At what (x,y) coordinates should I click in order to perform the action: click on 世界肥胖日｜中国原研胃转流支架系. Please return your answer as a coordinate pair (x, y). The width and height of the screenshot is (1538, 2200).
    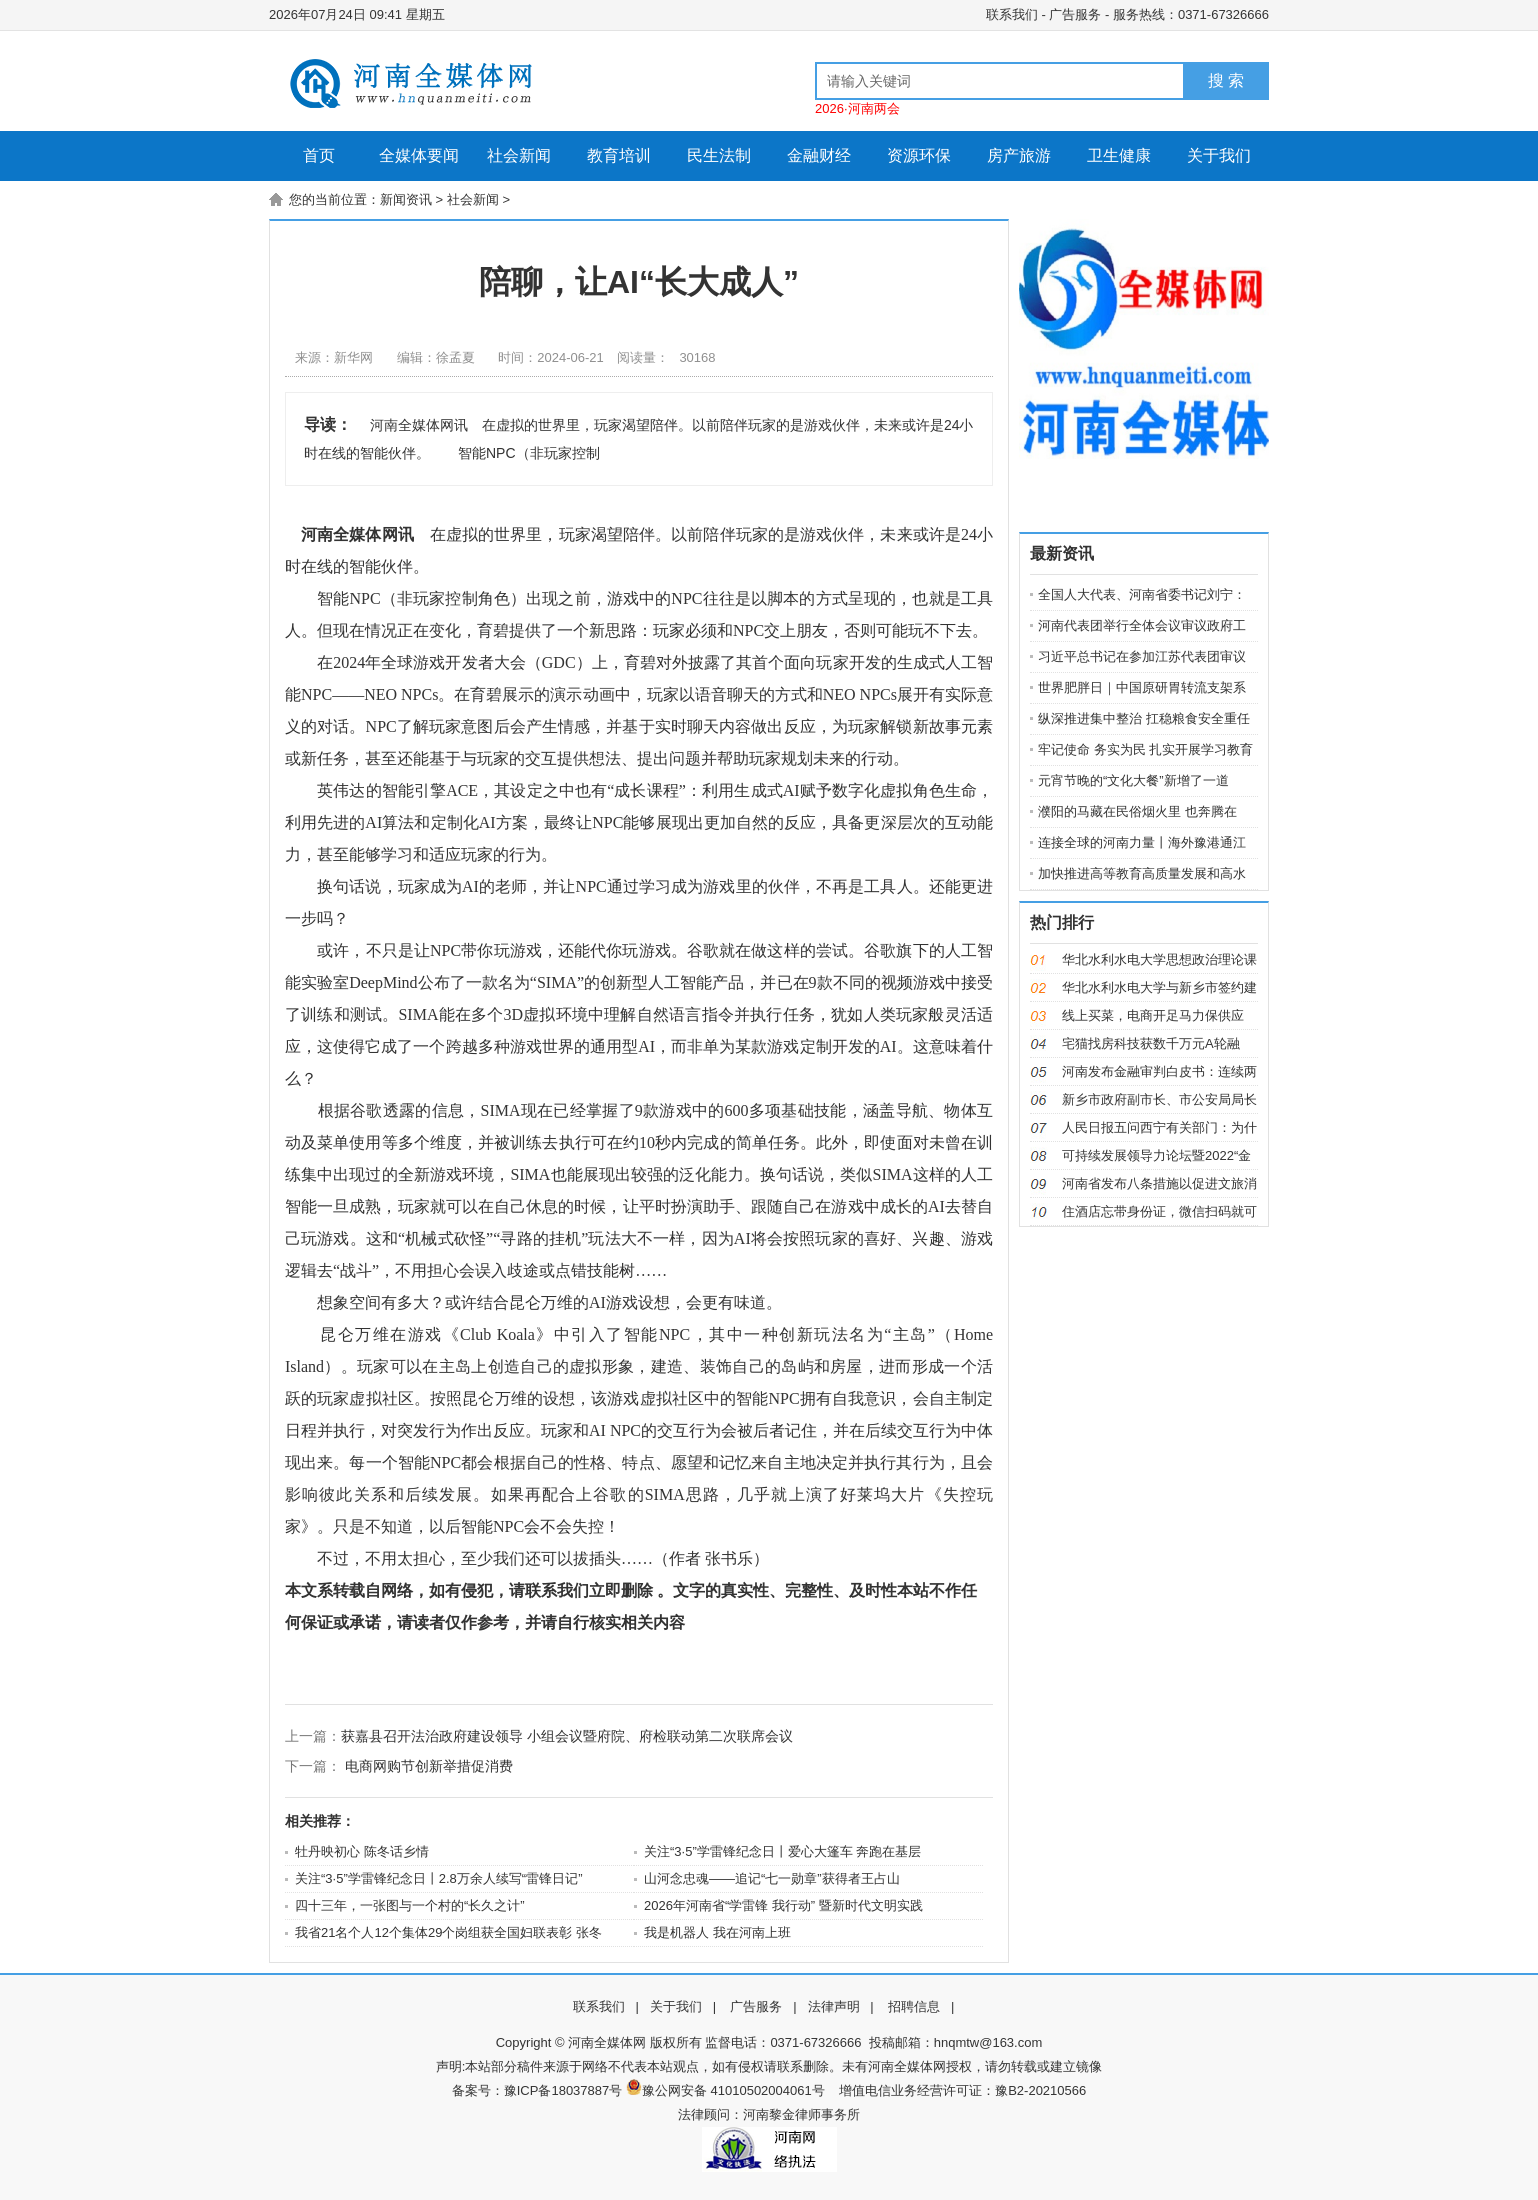
    Looking at the image, I should click on (1142, 687).